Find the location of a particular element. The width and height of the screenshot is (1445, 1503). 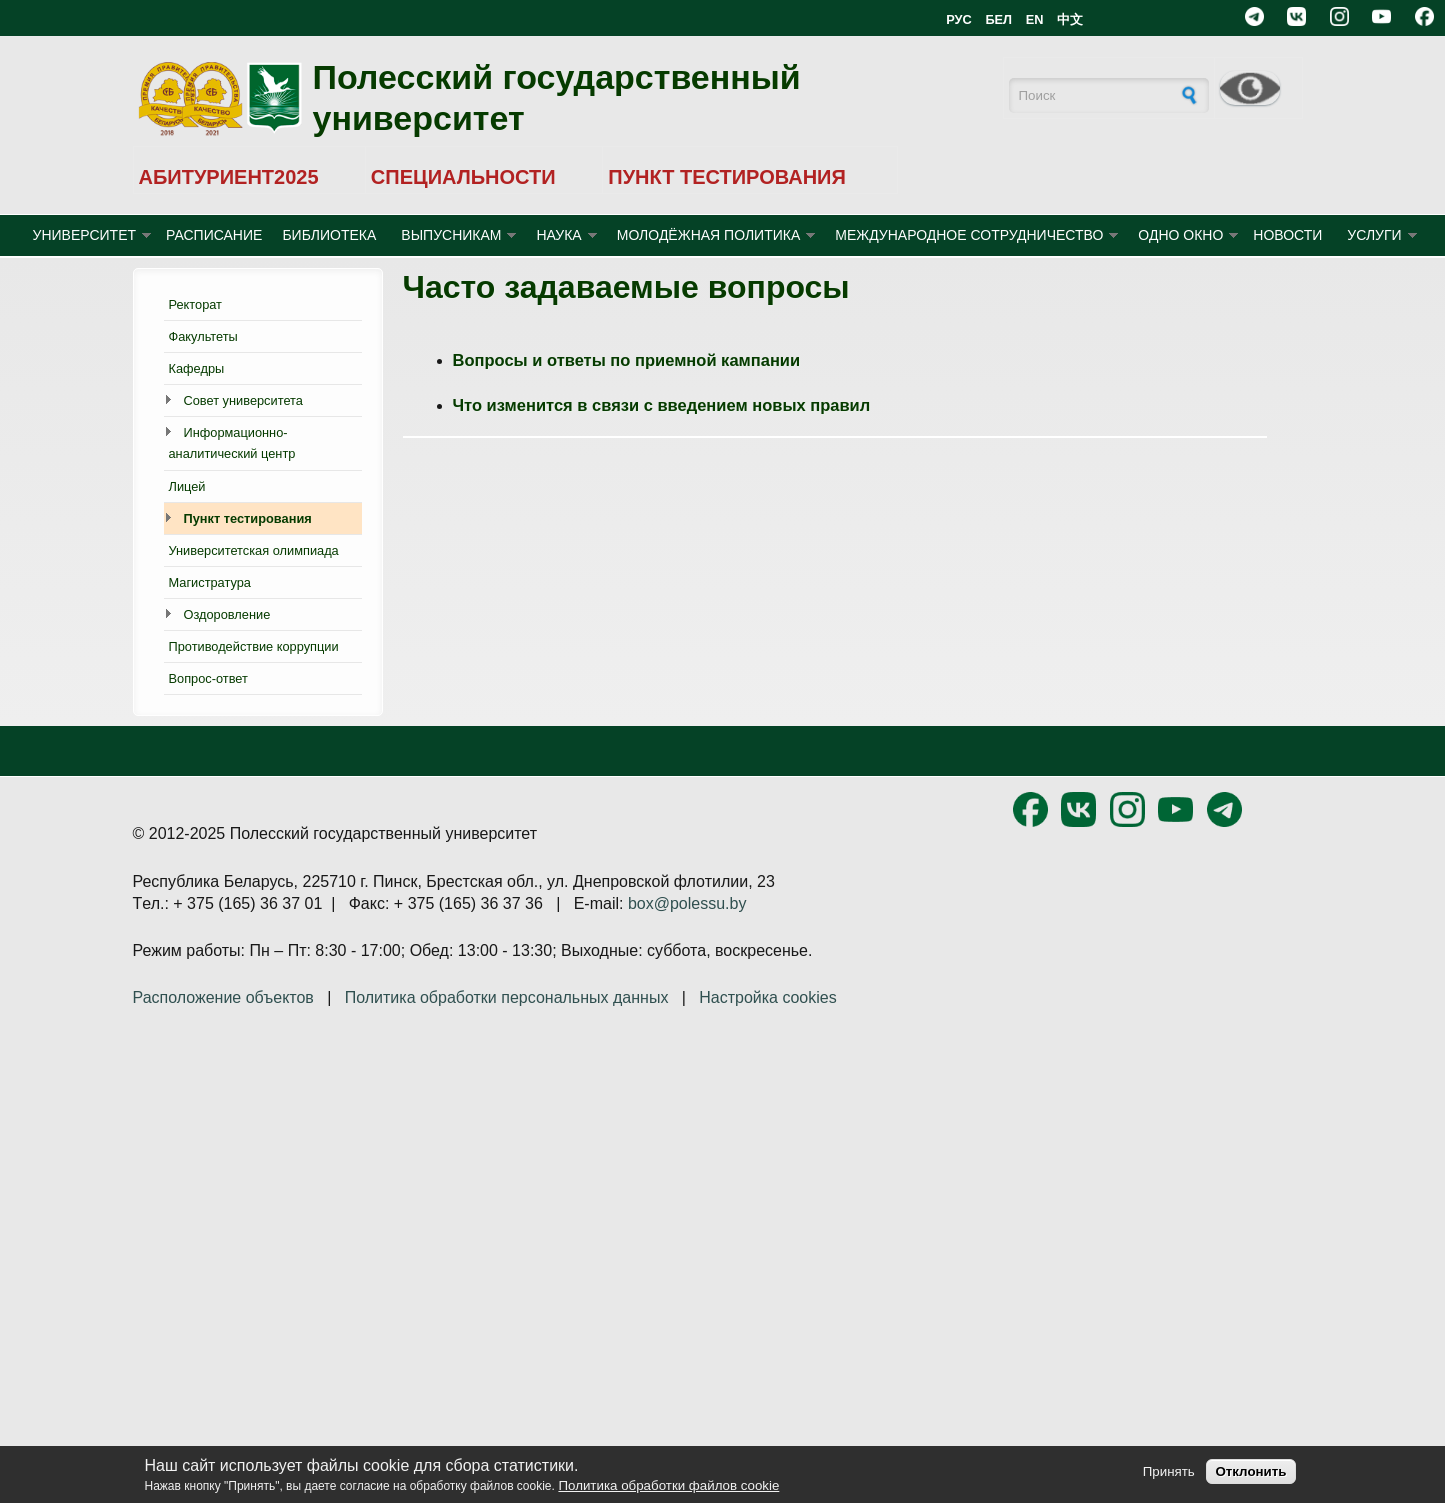

Вопрос-ответ is located at coordinates (208, 678).